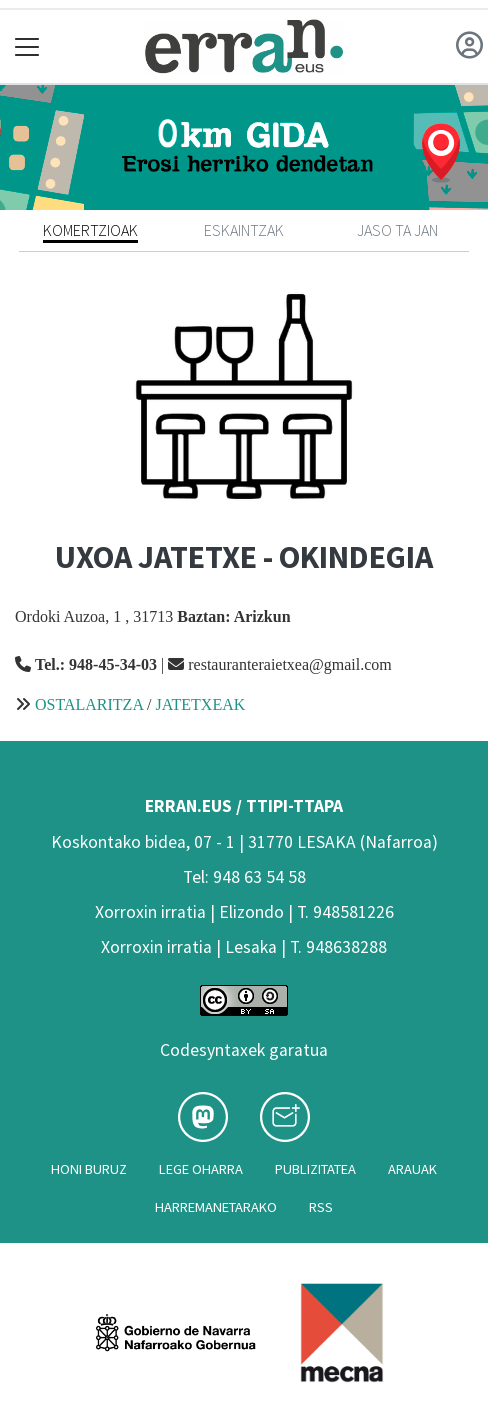  Describe the element at coordinates (201, 1169) in the screenshot. I see `Lege oharra` at that location.